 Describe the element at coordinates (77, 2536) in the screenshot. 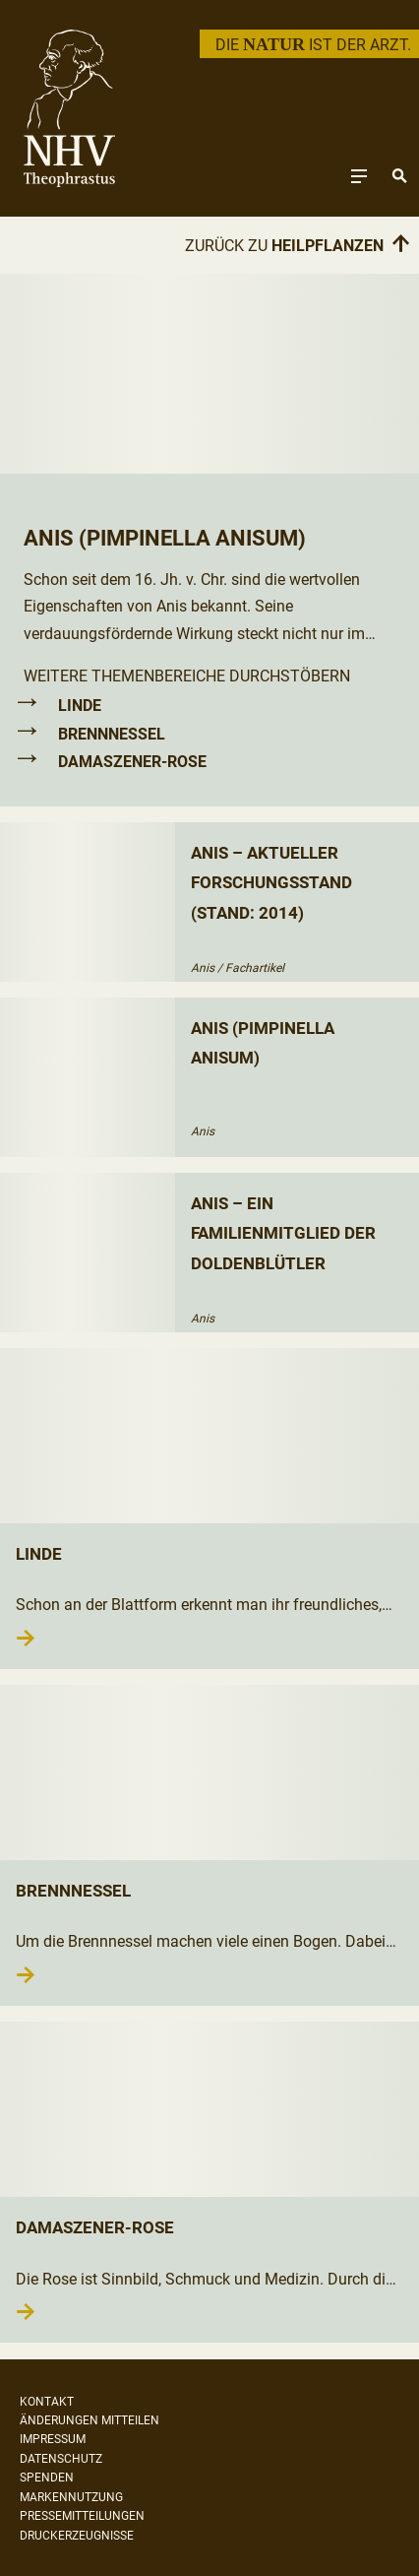

I see `Druckerzeugnisse` at that location.